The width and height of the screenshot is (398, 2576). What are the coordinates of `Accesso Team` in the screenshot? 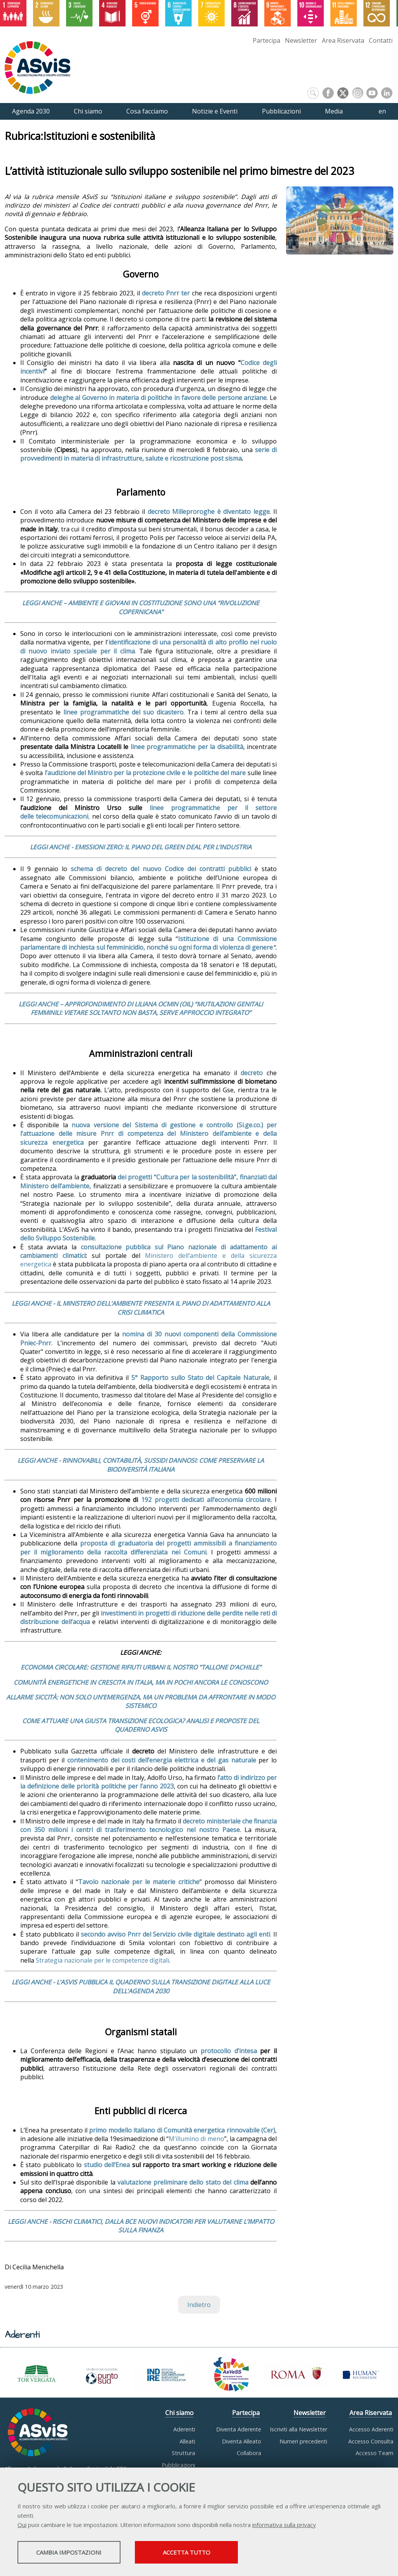 It's located at (374, 2453).